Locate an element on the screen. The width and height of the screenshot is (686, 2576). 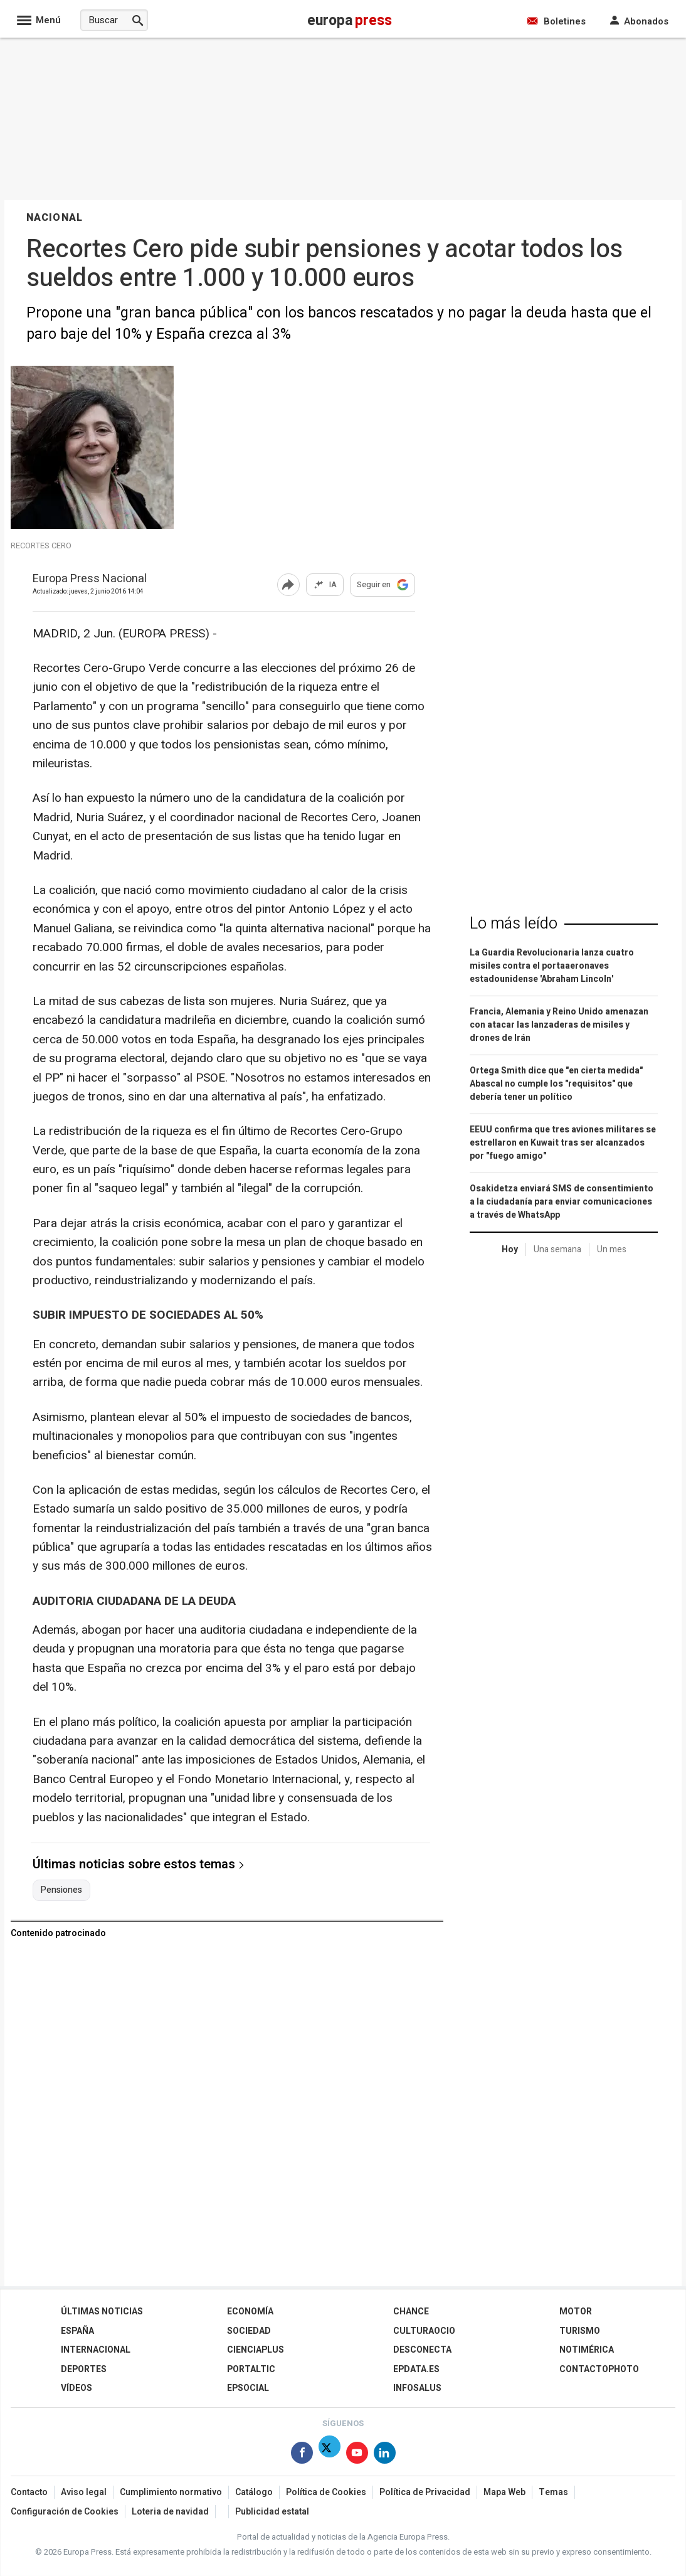
Política de Privacidad is located at coordinates (424, 2492).